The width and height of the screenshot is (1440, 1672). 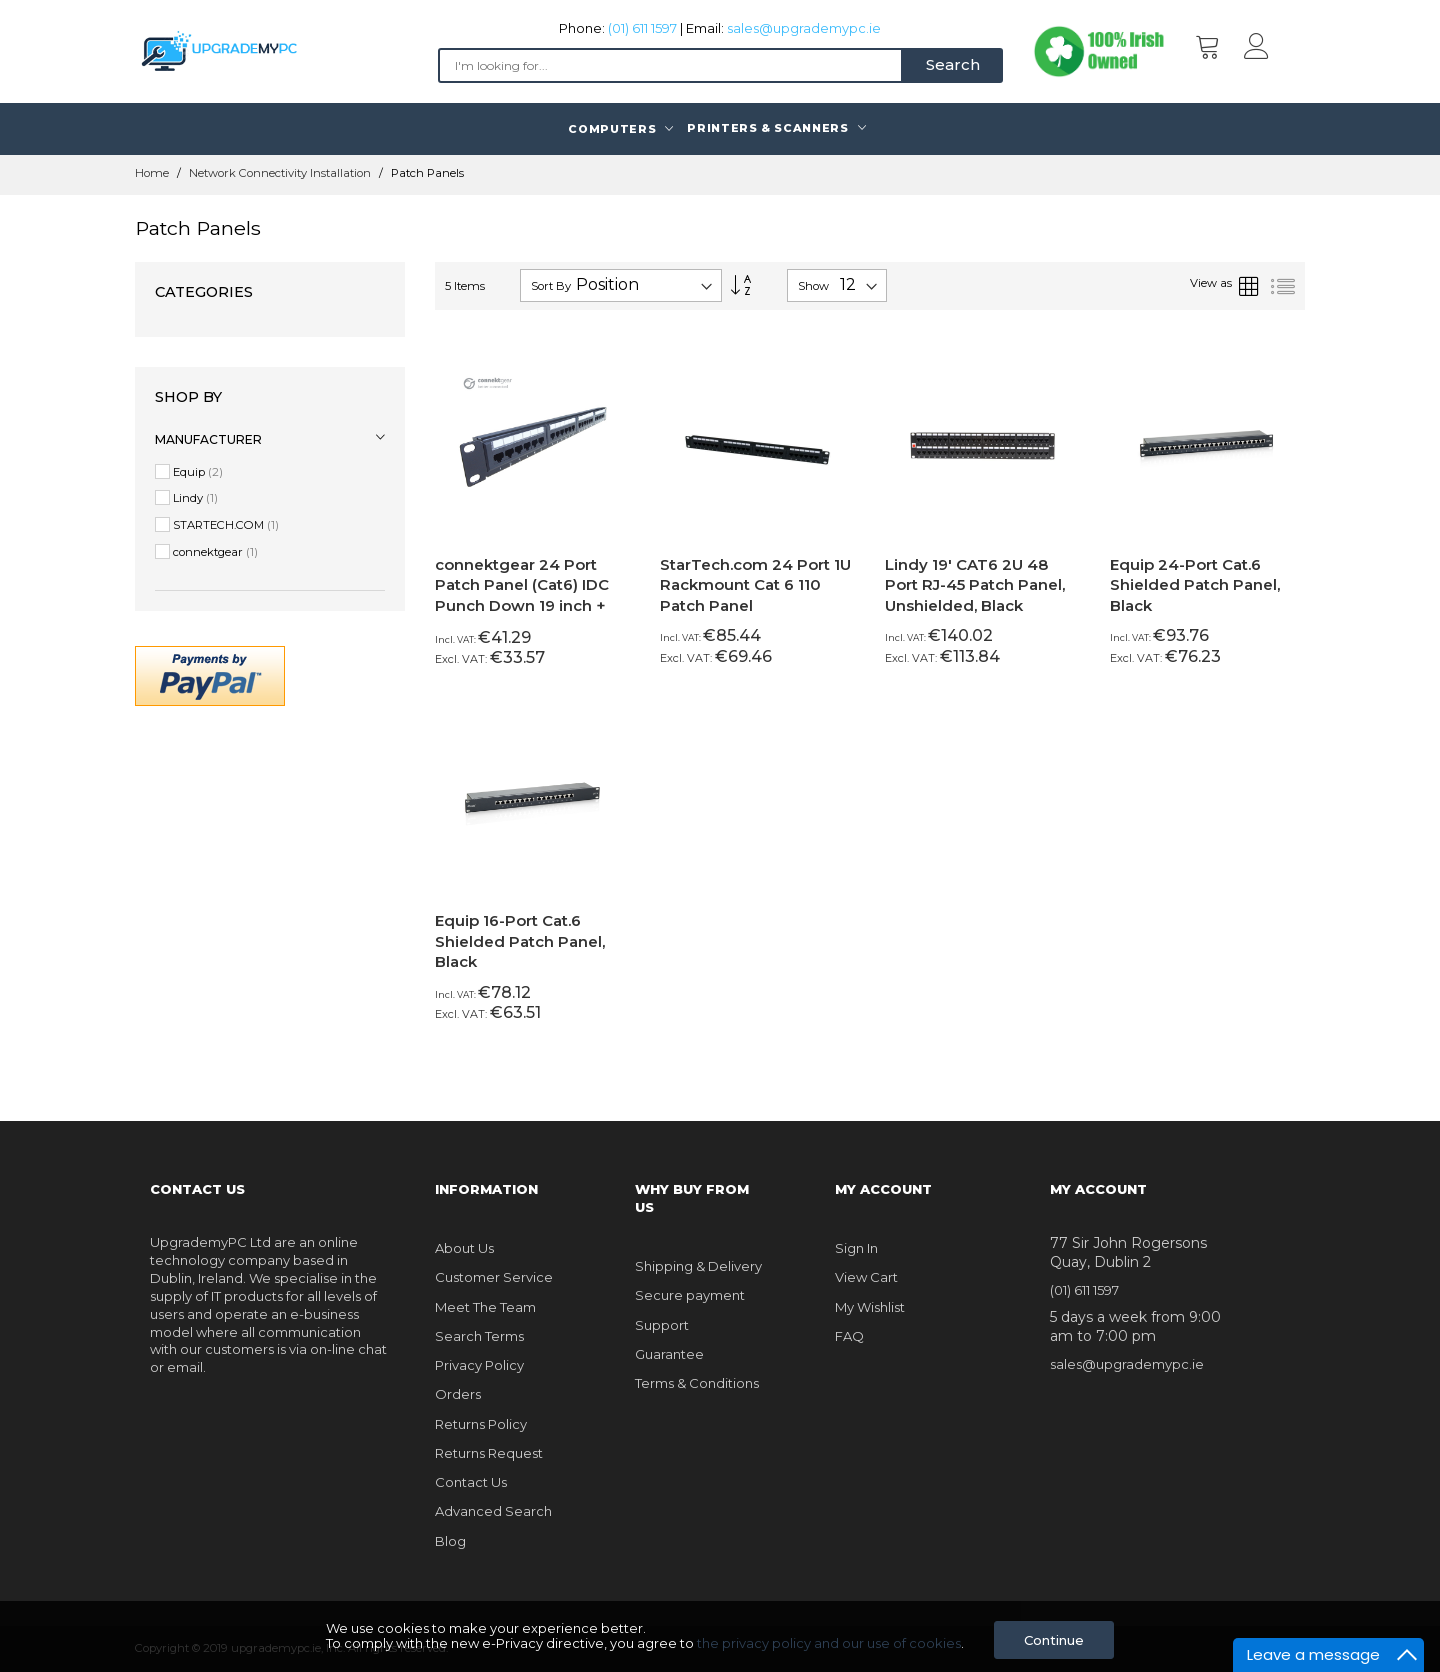 What do you see at coordinates (471, 1482) in the screenshot?
I see `Contact Us` at bounding box center [471, 1482].